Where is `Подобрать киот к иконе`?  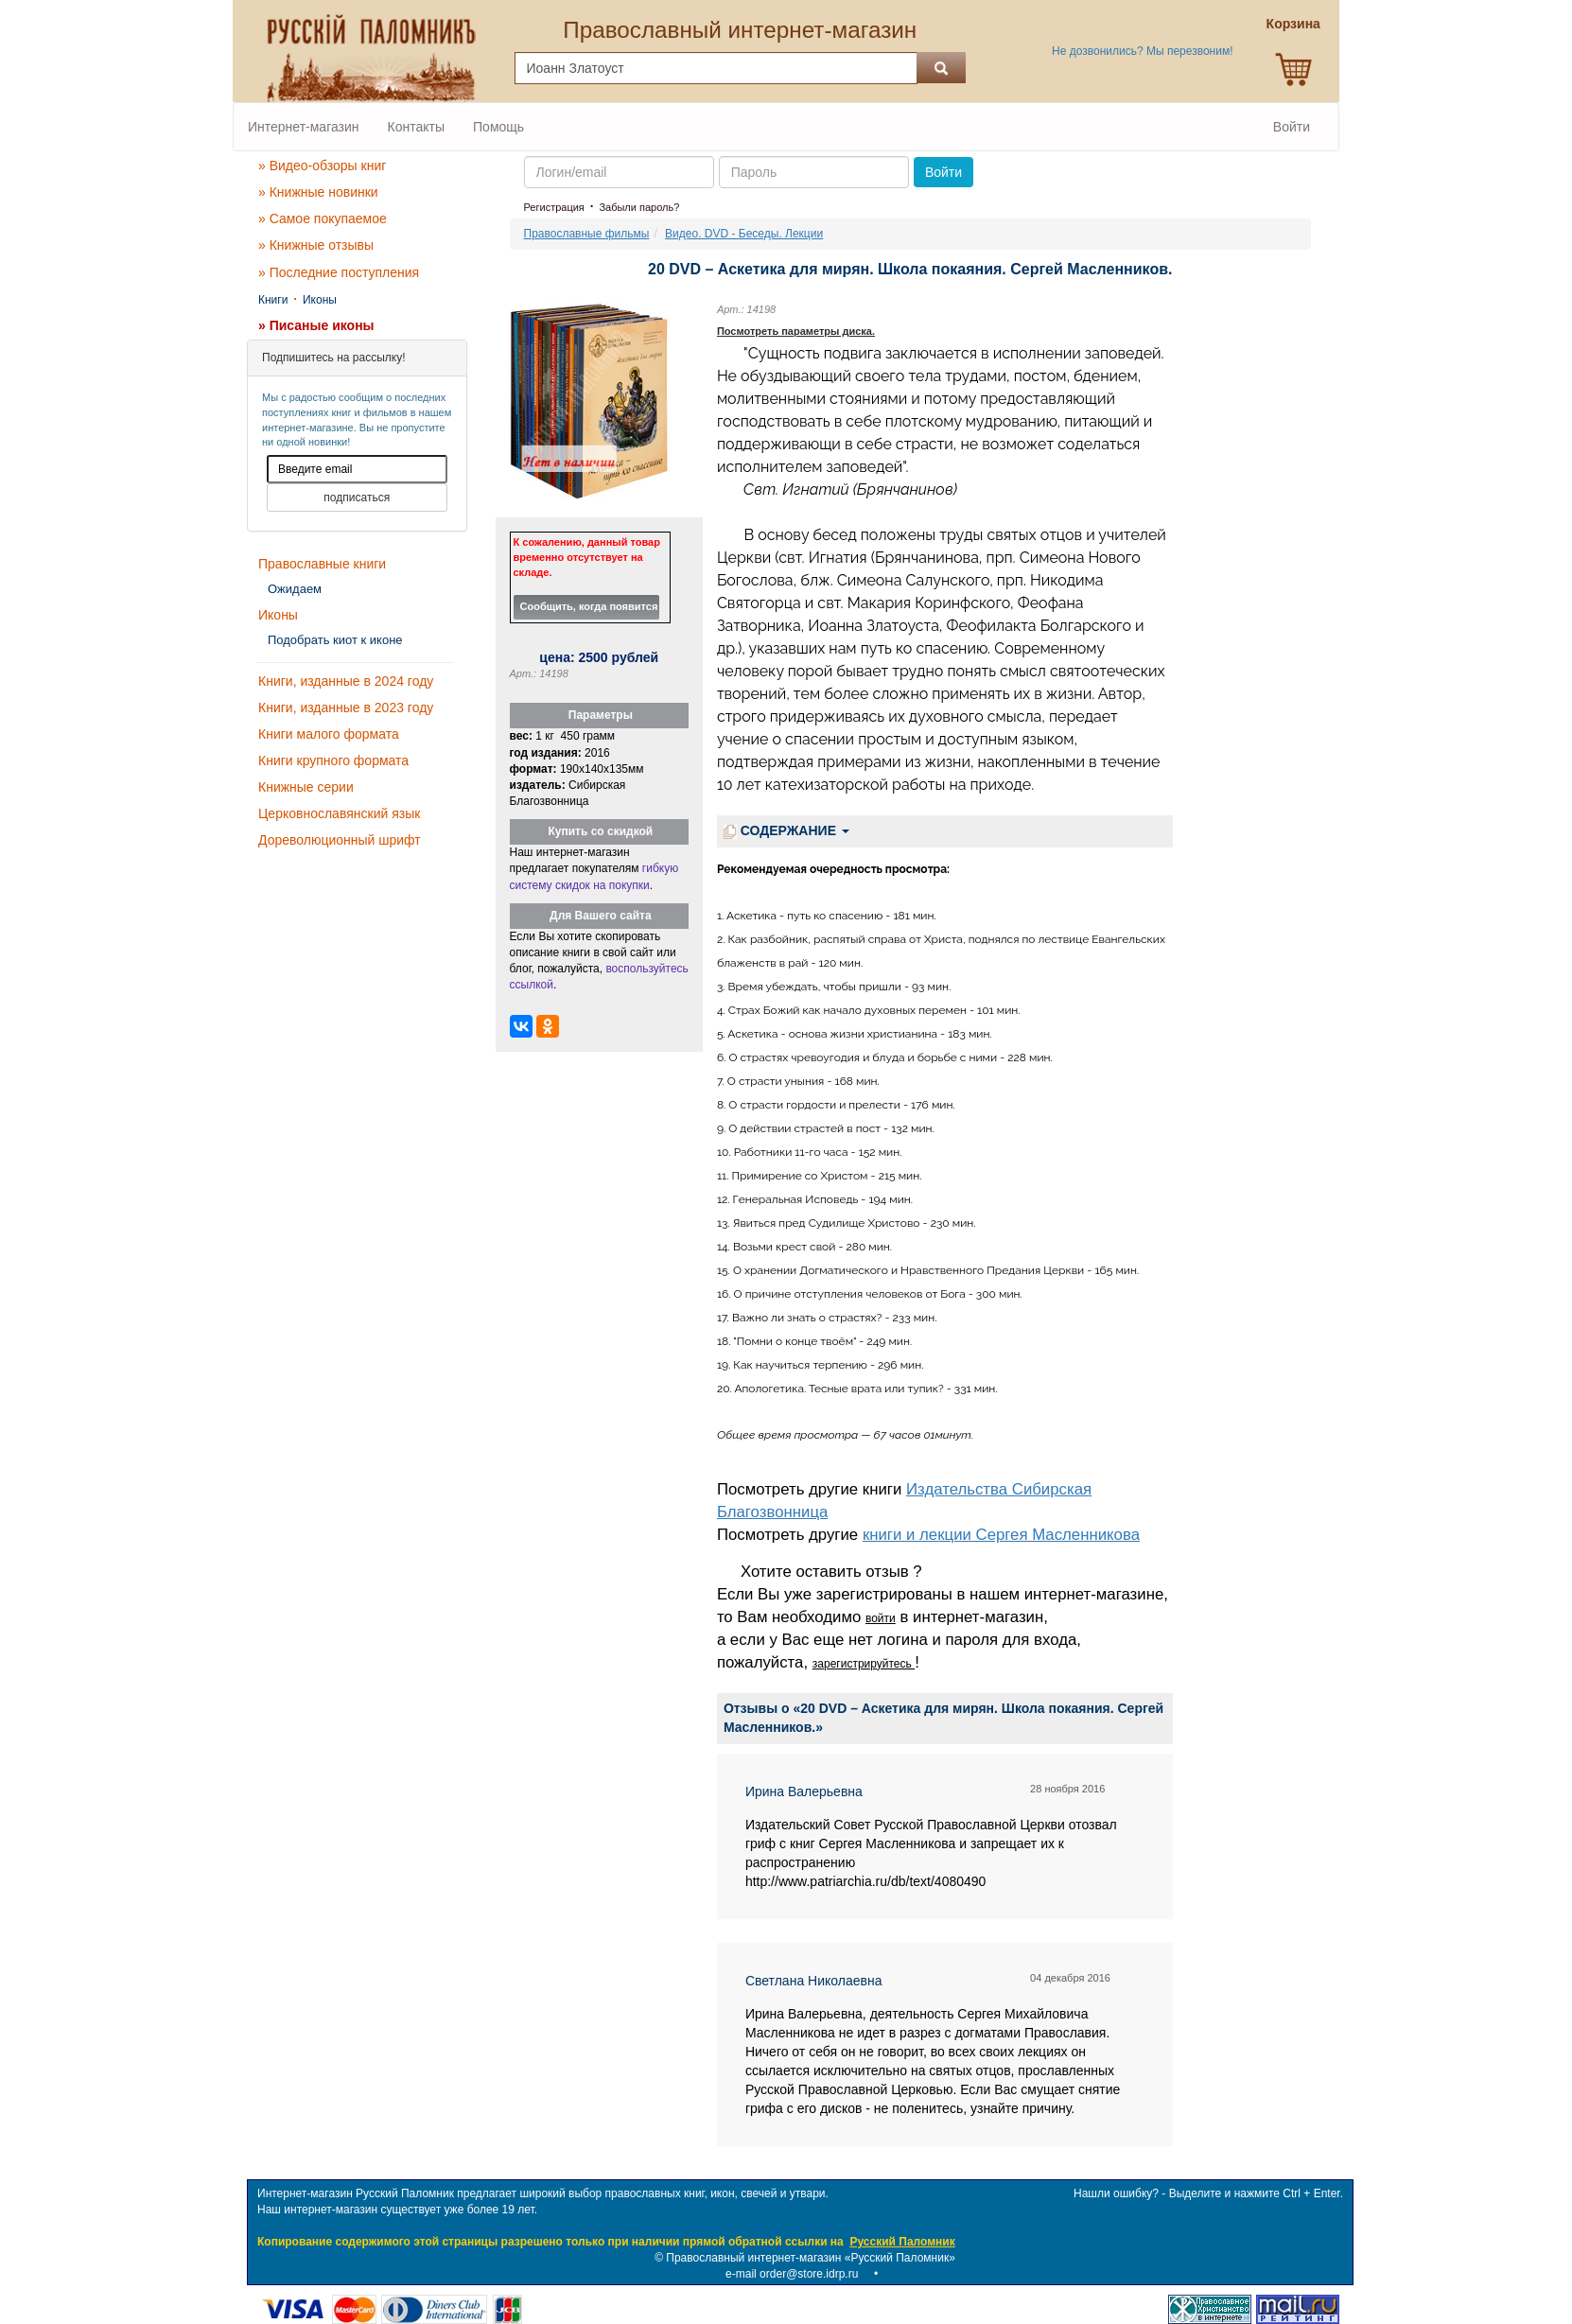
Подобрать киот к иконе is located at coordinates (335, 640).